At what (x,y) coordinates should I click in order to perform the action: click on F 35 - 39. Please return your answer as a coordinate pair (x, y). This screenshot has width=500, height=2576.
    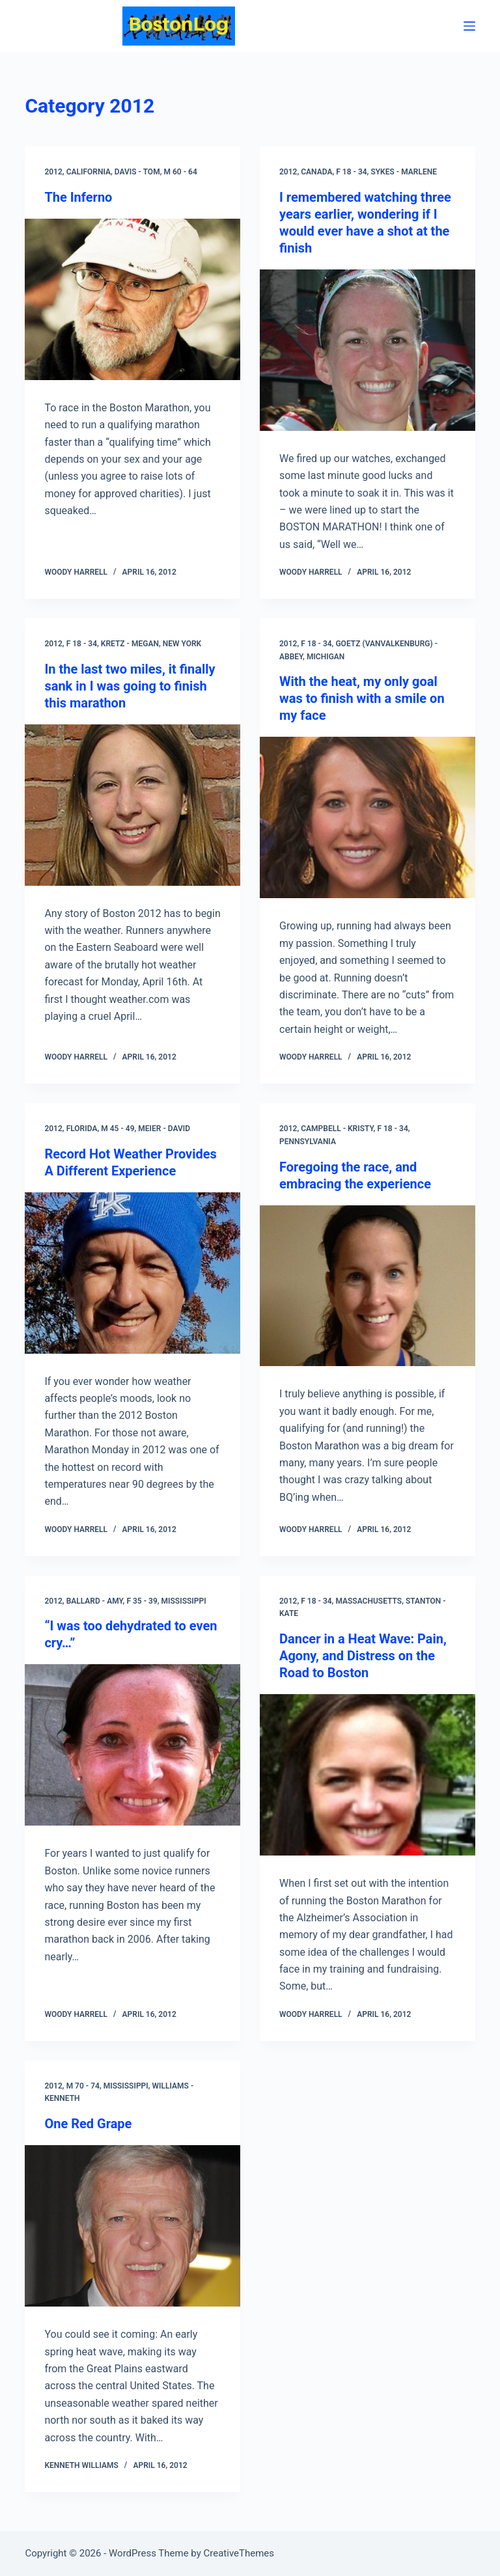
    Looking at the image, I should click on (141, 1601).